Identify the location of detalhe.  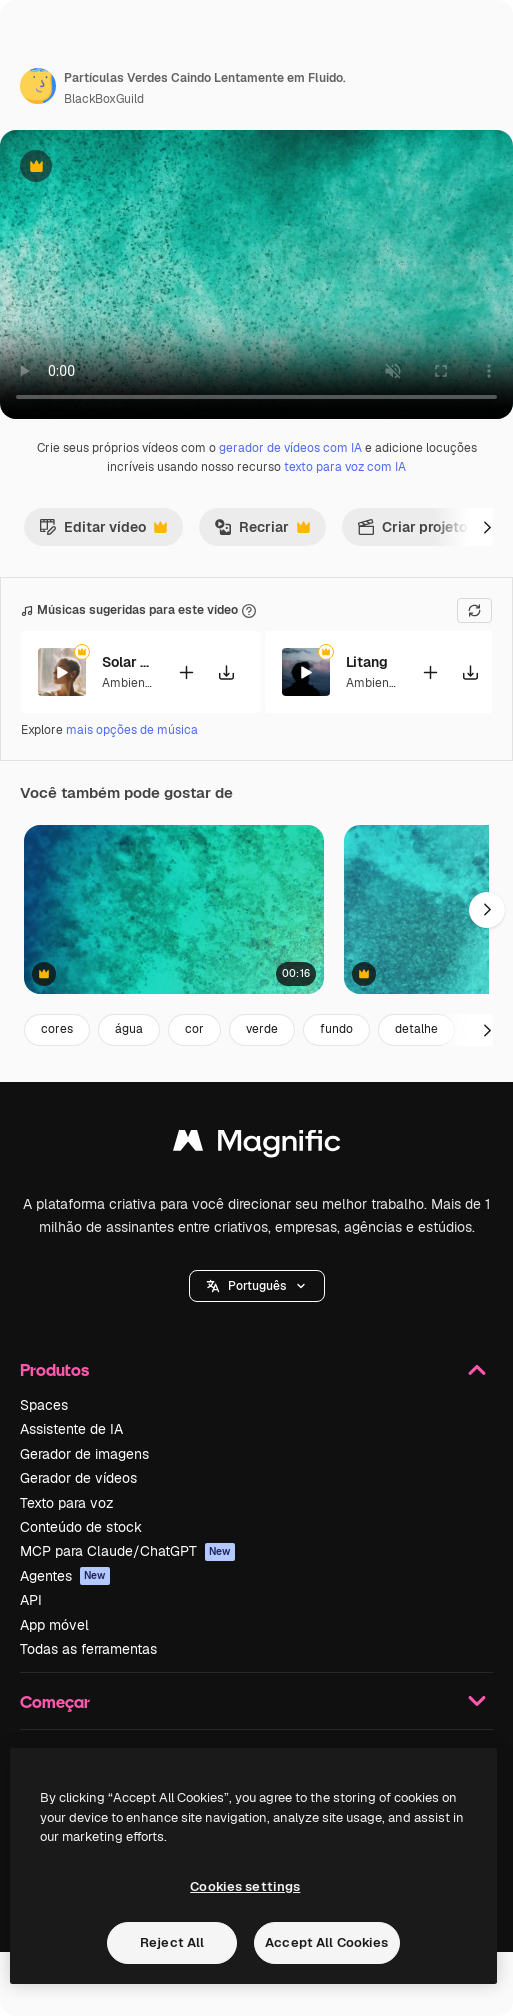
(416, 1029).